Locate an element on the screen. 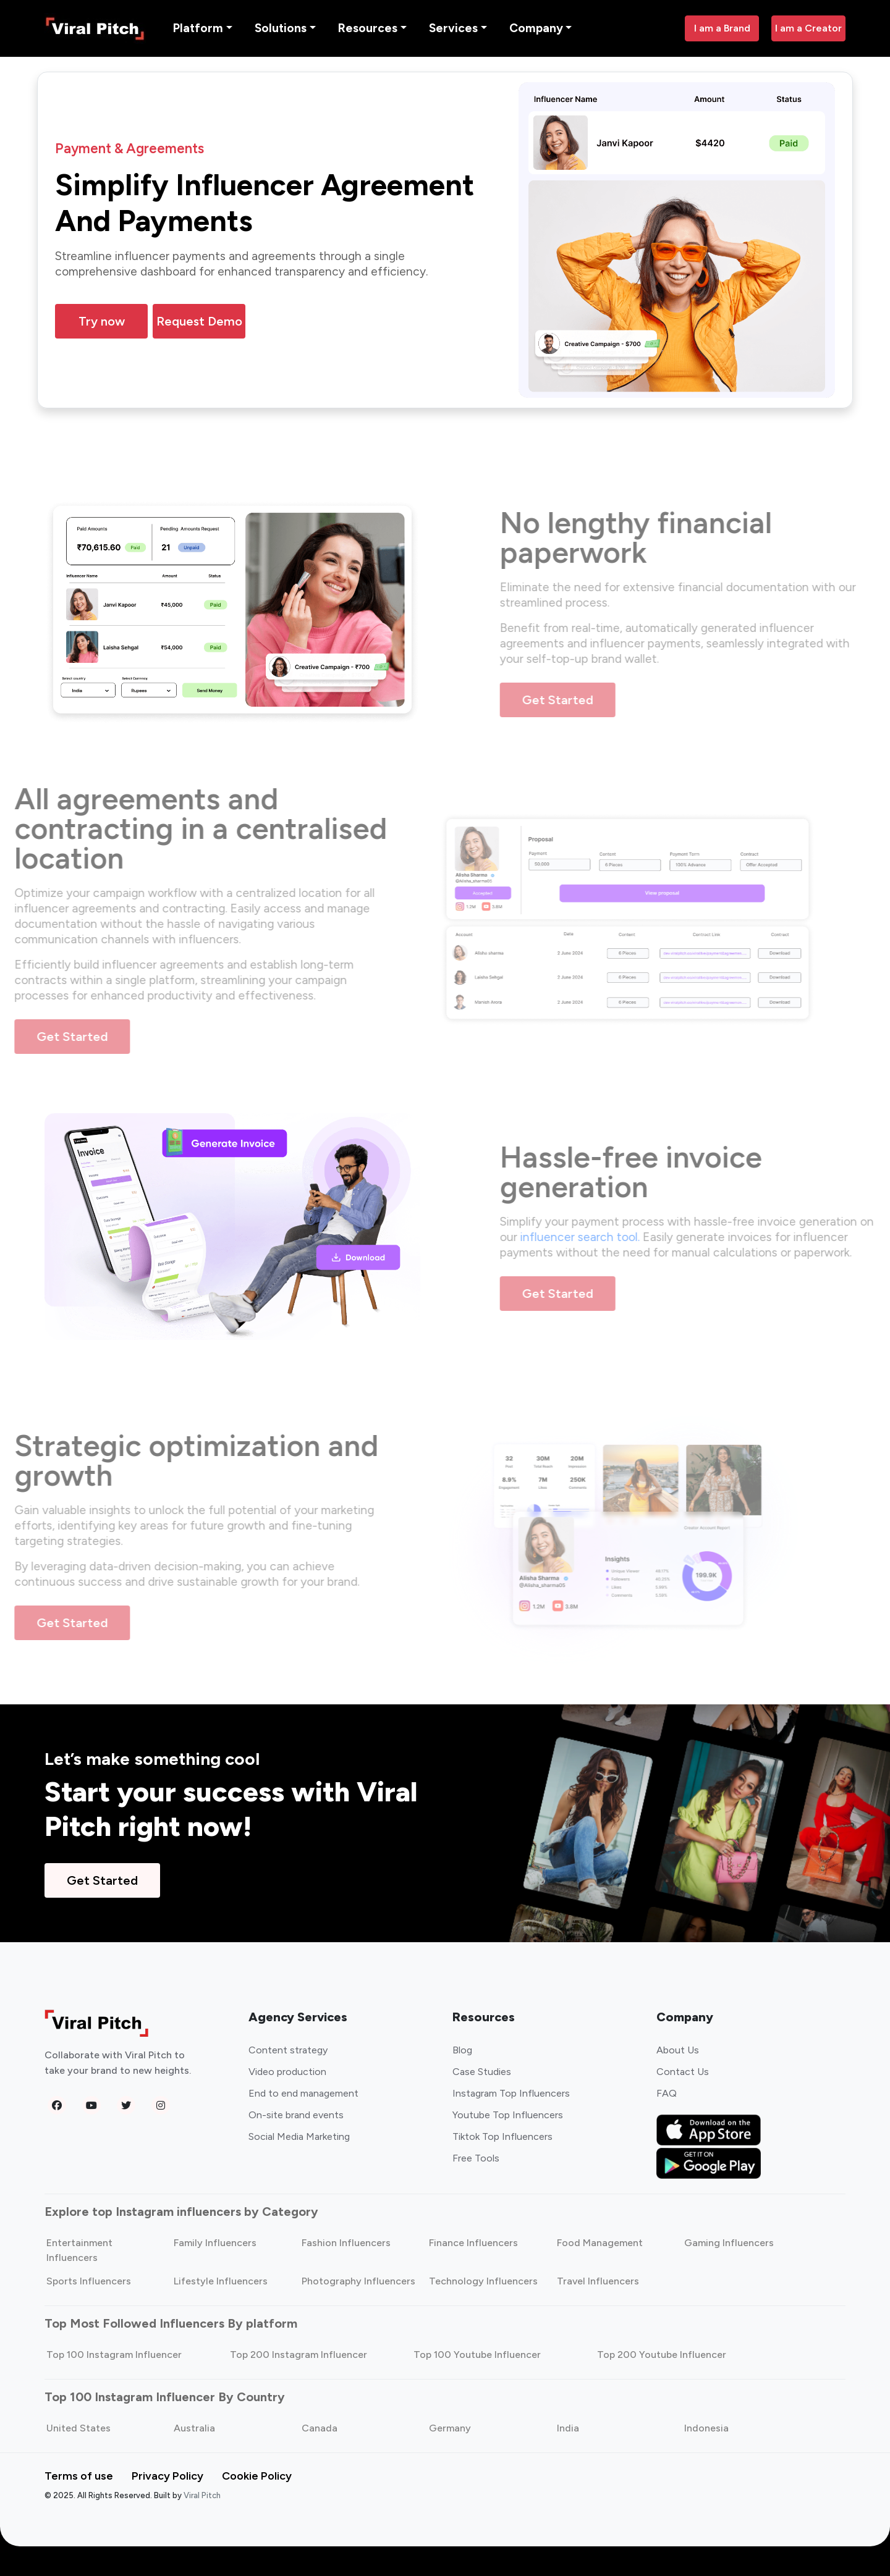 The width and height of the screenshot is (890, 2576). I am a Brand is located at coordinates (722, 28).